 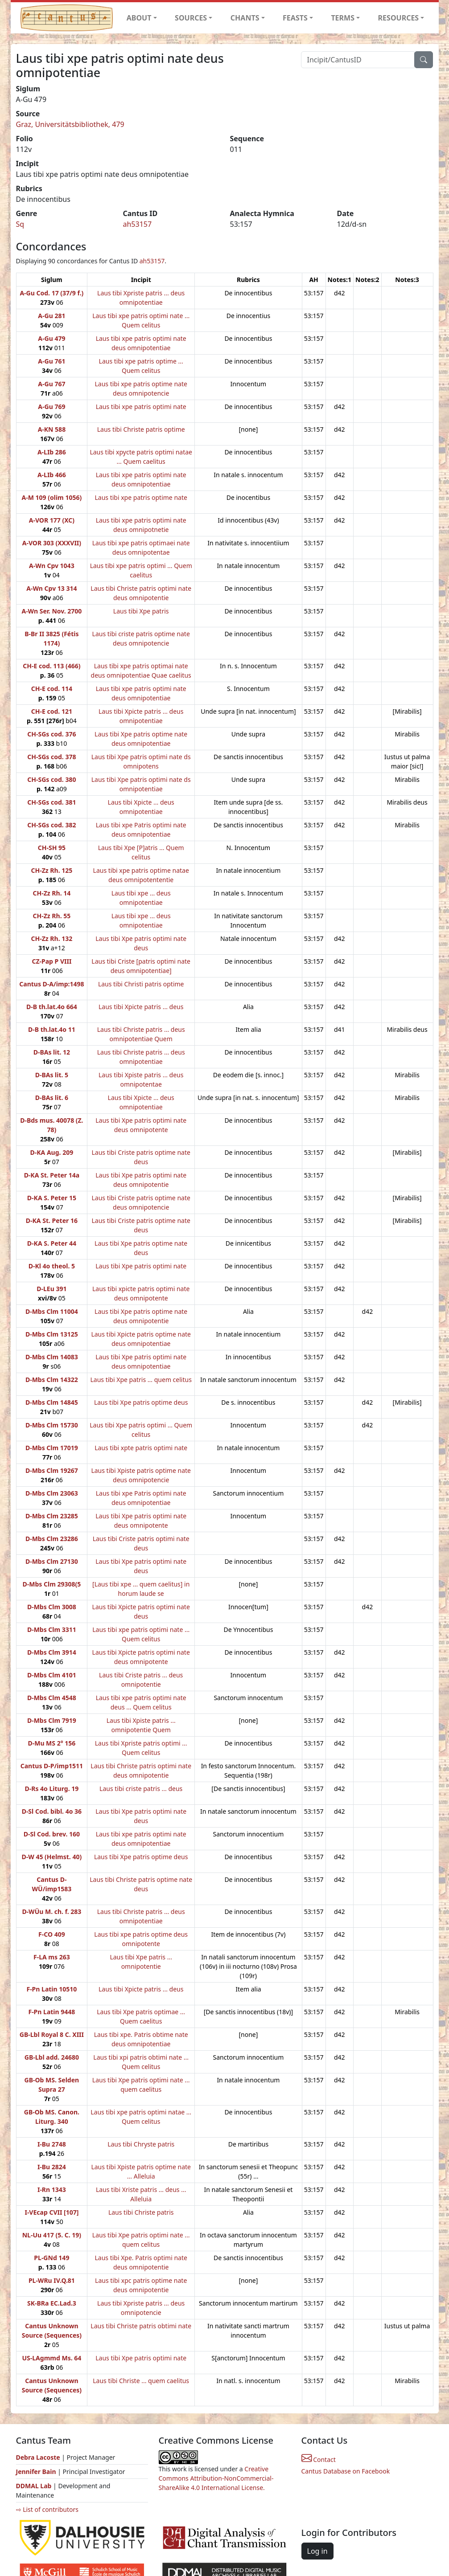 What do you see at coordinates (141, 1447) in the screenshot?
I see `Laus tibi xpte patris optimi nate` at bounding box center [141, 1447].